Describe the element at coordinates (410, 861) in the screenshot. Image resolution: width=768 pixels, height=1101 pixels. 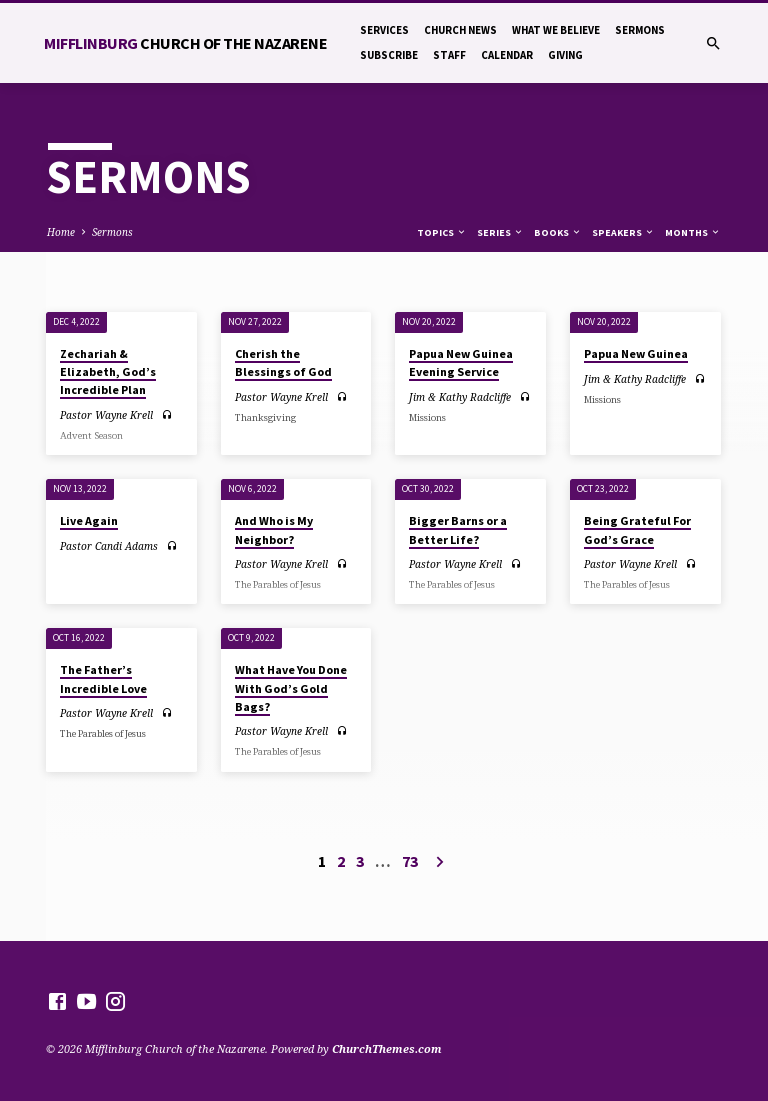
I see `73` at that location.